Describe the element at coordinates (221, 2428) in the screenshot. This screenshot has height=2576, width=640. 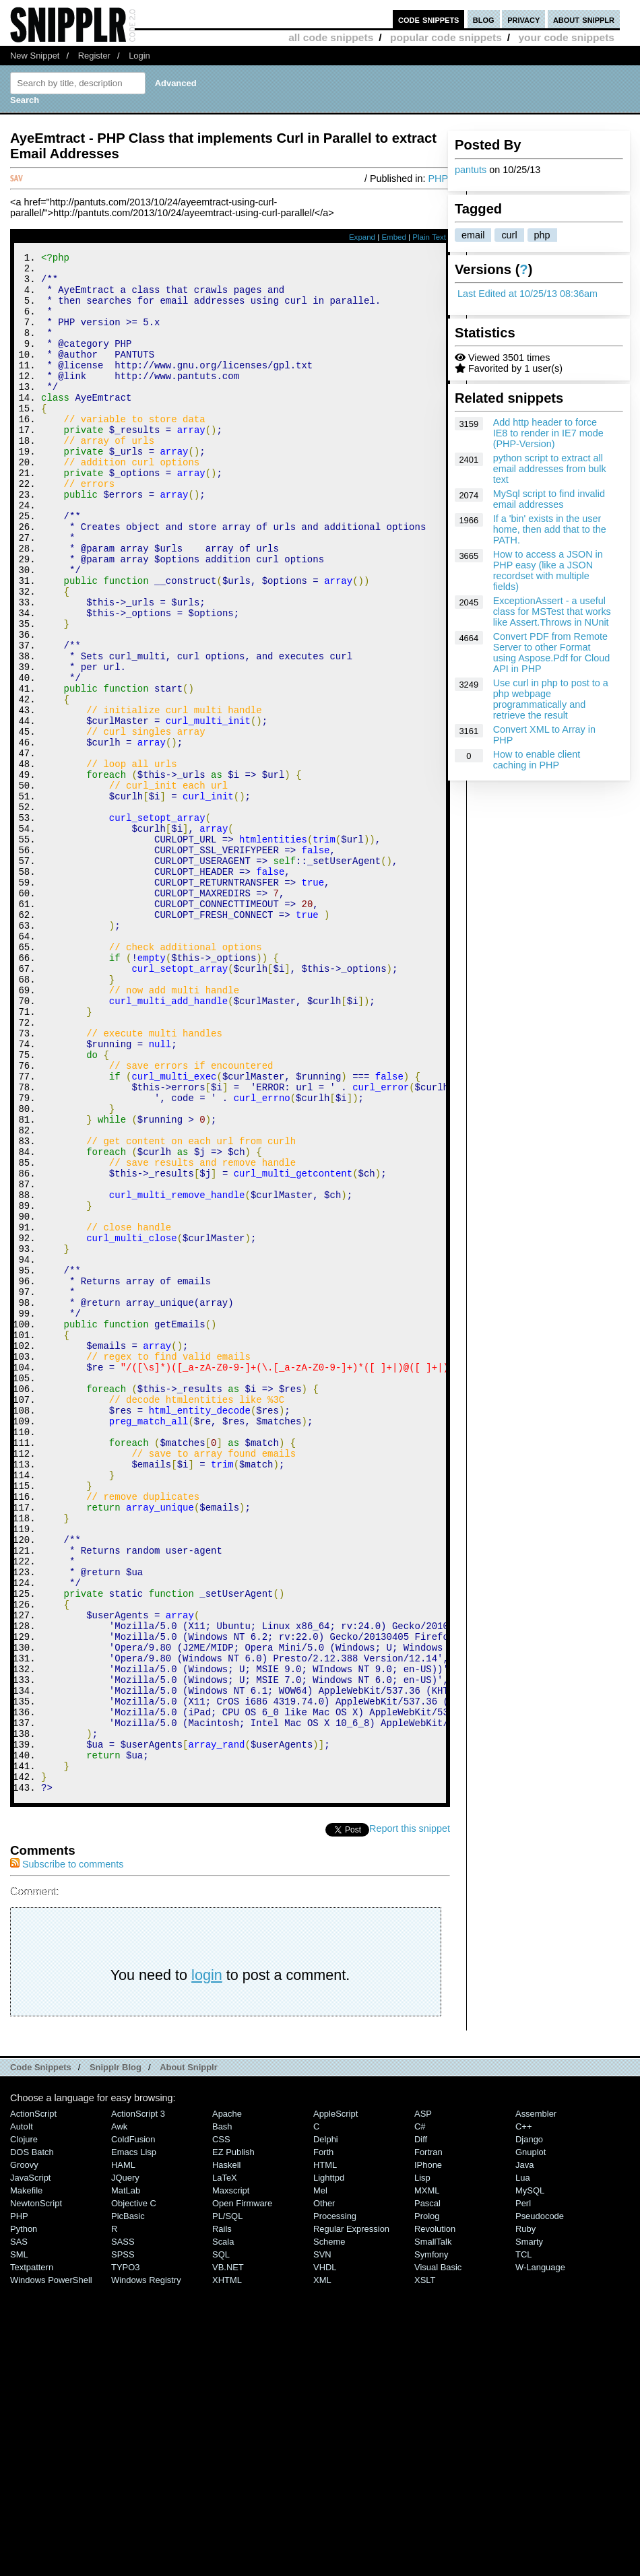
I see `CSS` at that location.